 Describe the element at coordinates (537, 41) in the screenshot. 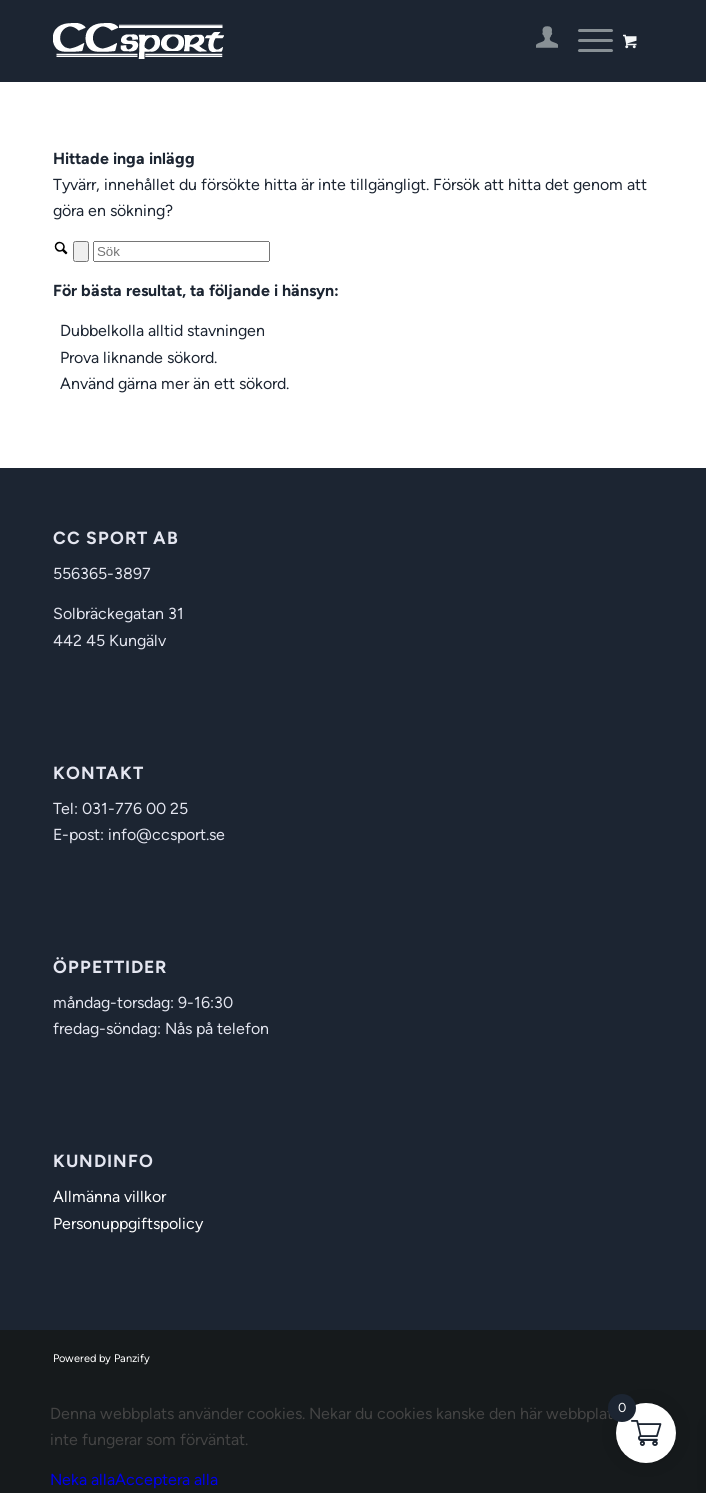

I see `[Login / Register Page Link]` at that location.